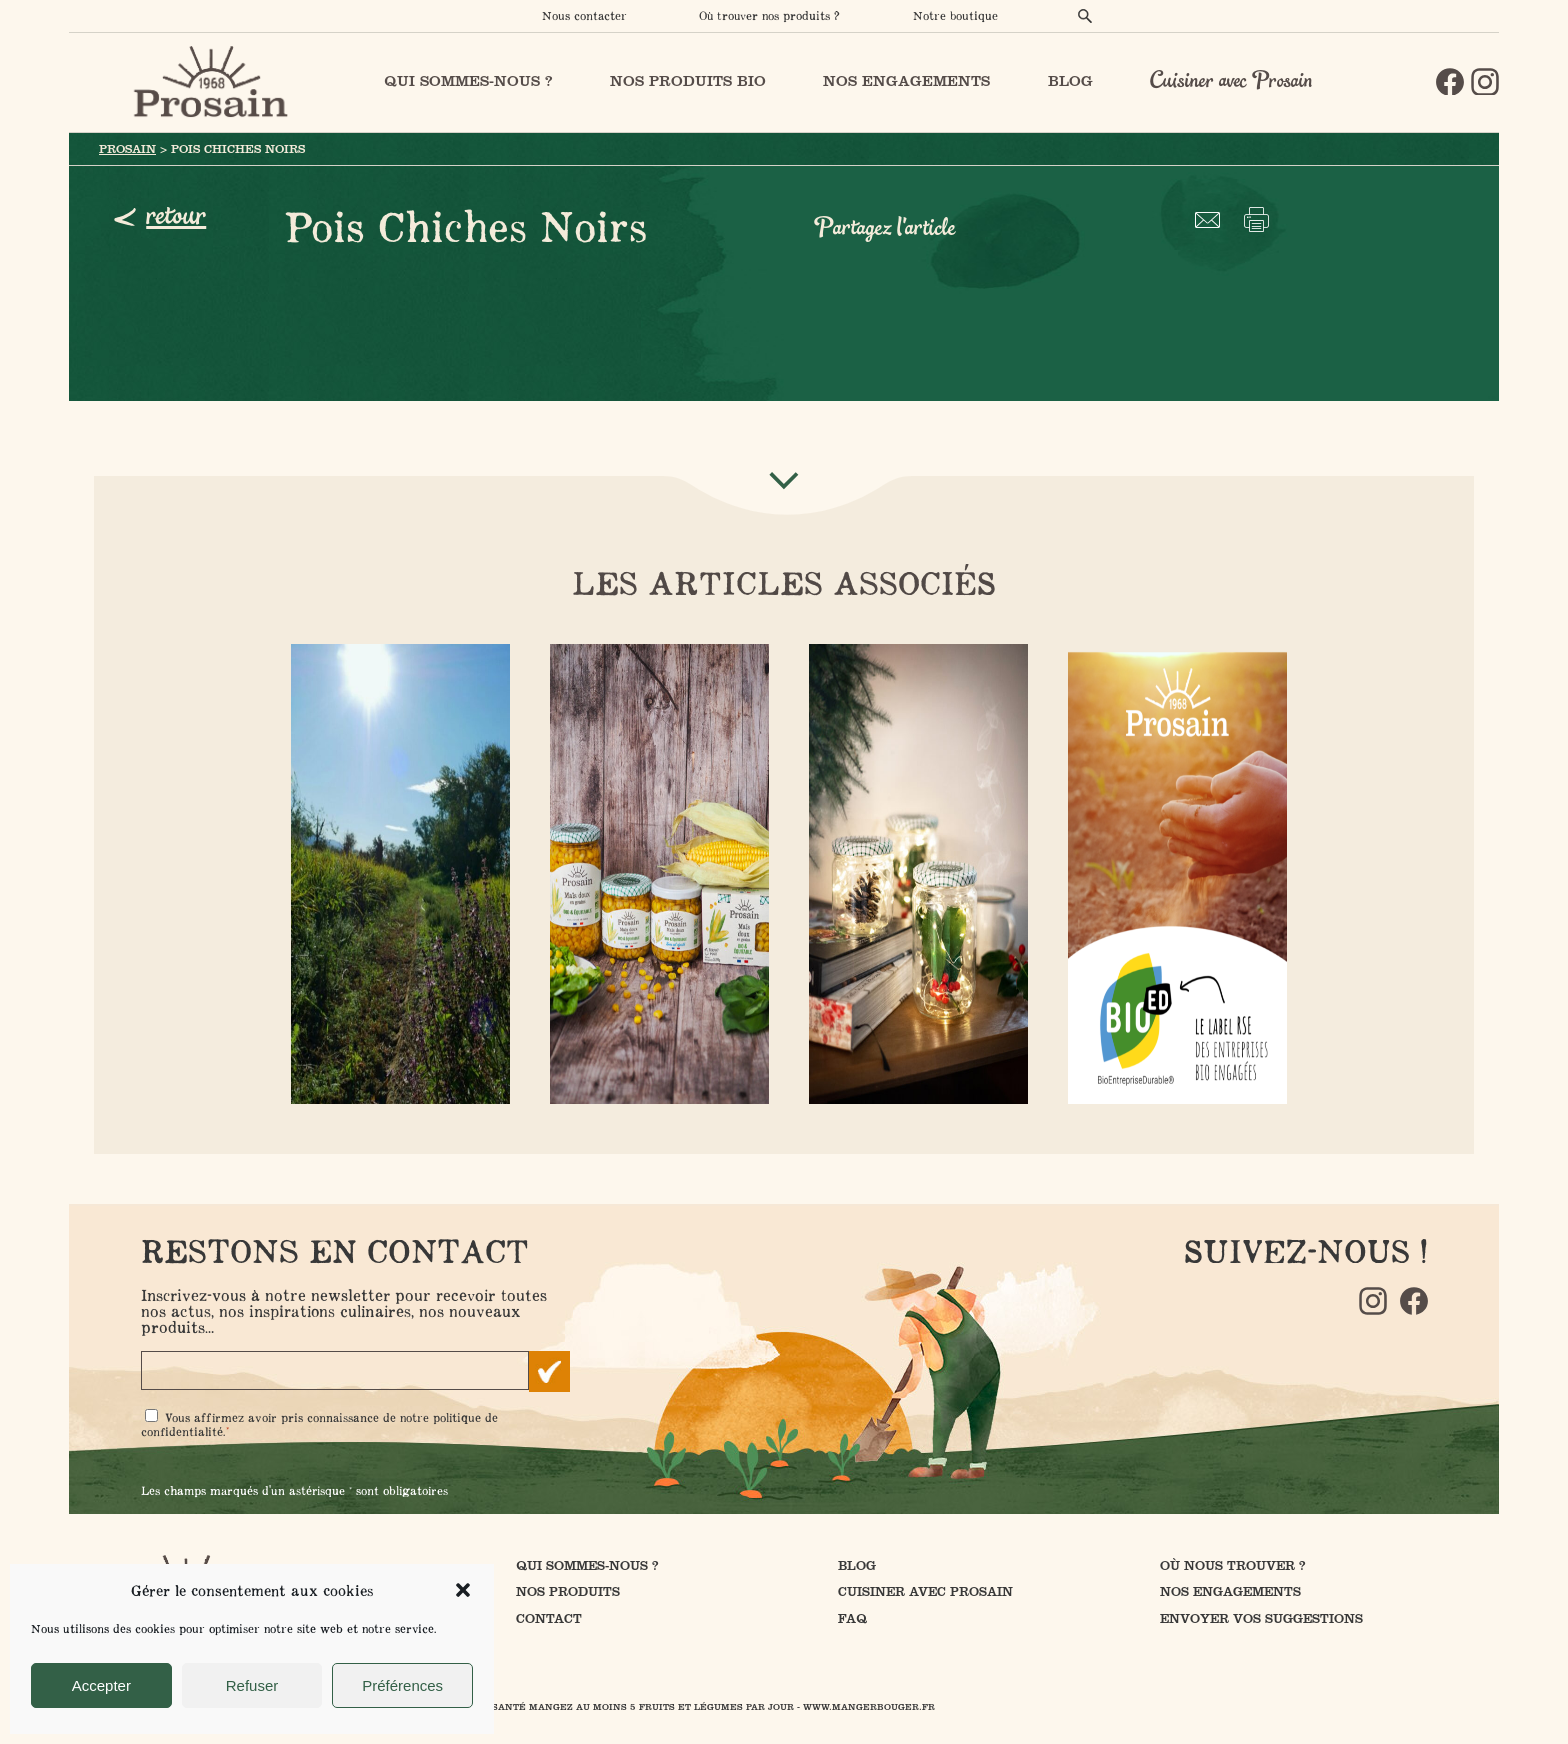  I want to click on Blog, so click(857, 1565).